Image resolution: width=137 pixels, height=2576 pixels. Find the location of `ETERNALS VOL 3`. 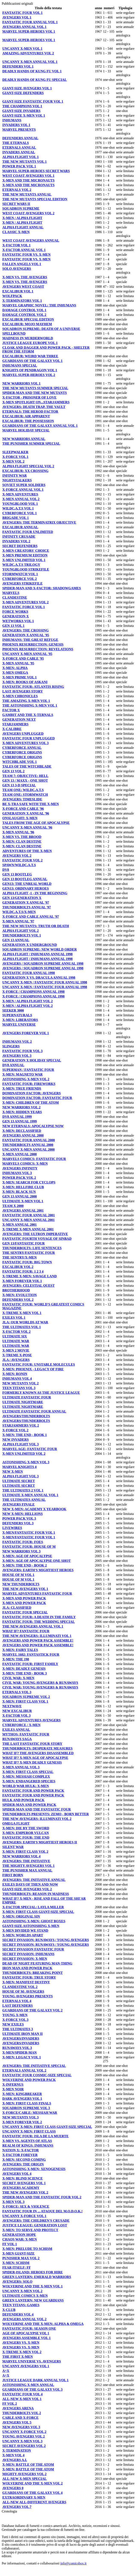

ETERNALS VOL 3 is located at coordinates (16, 1692).